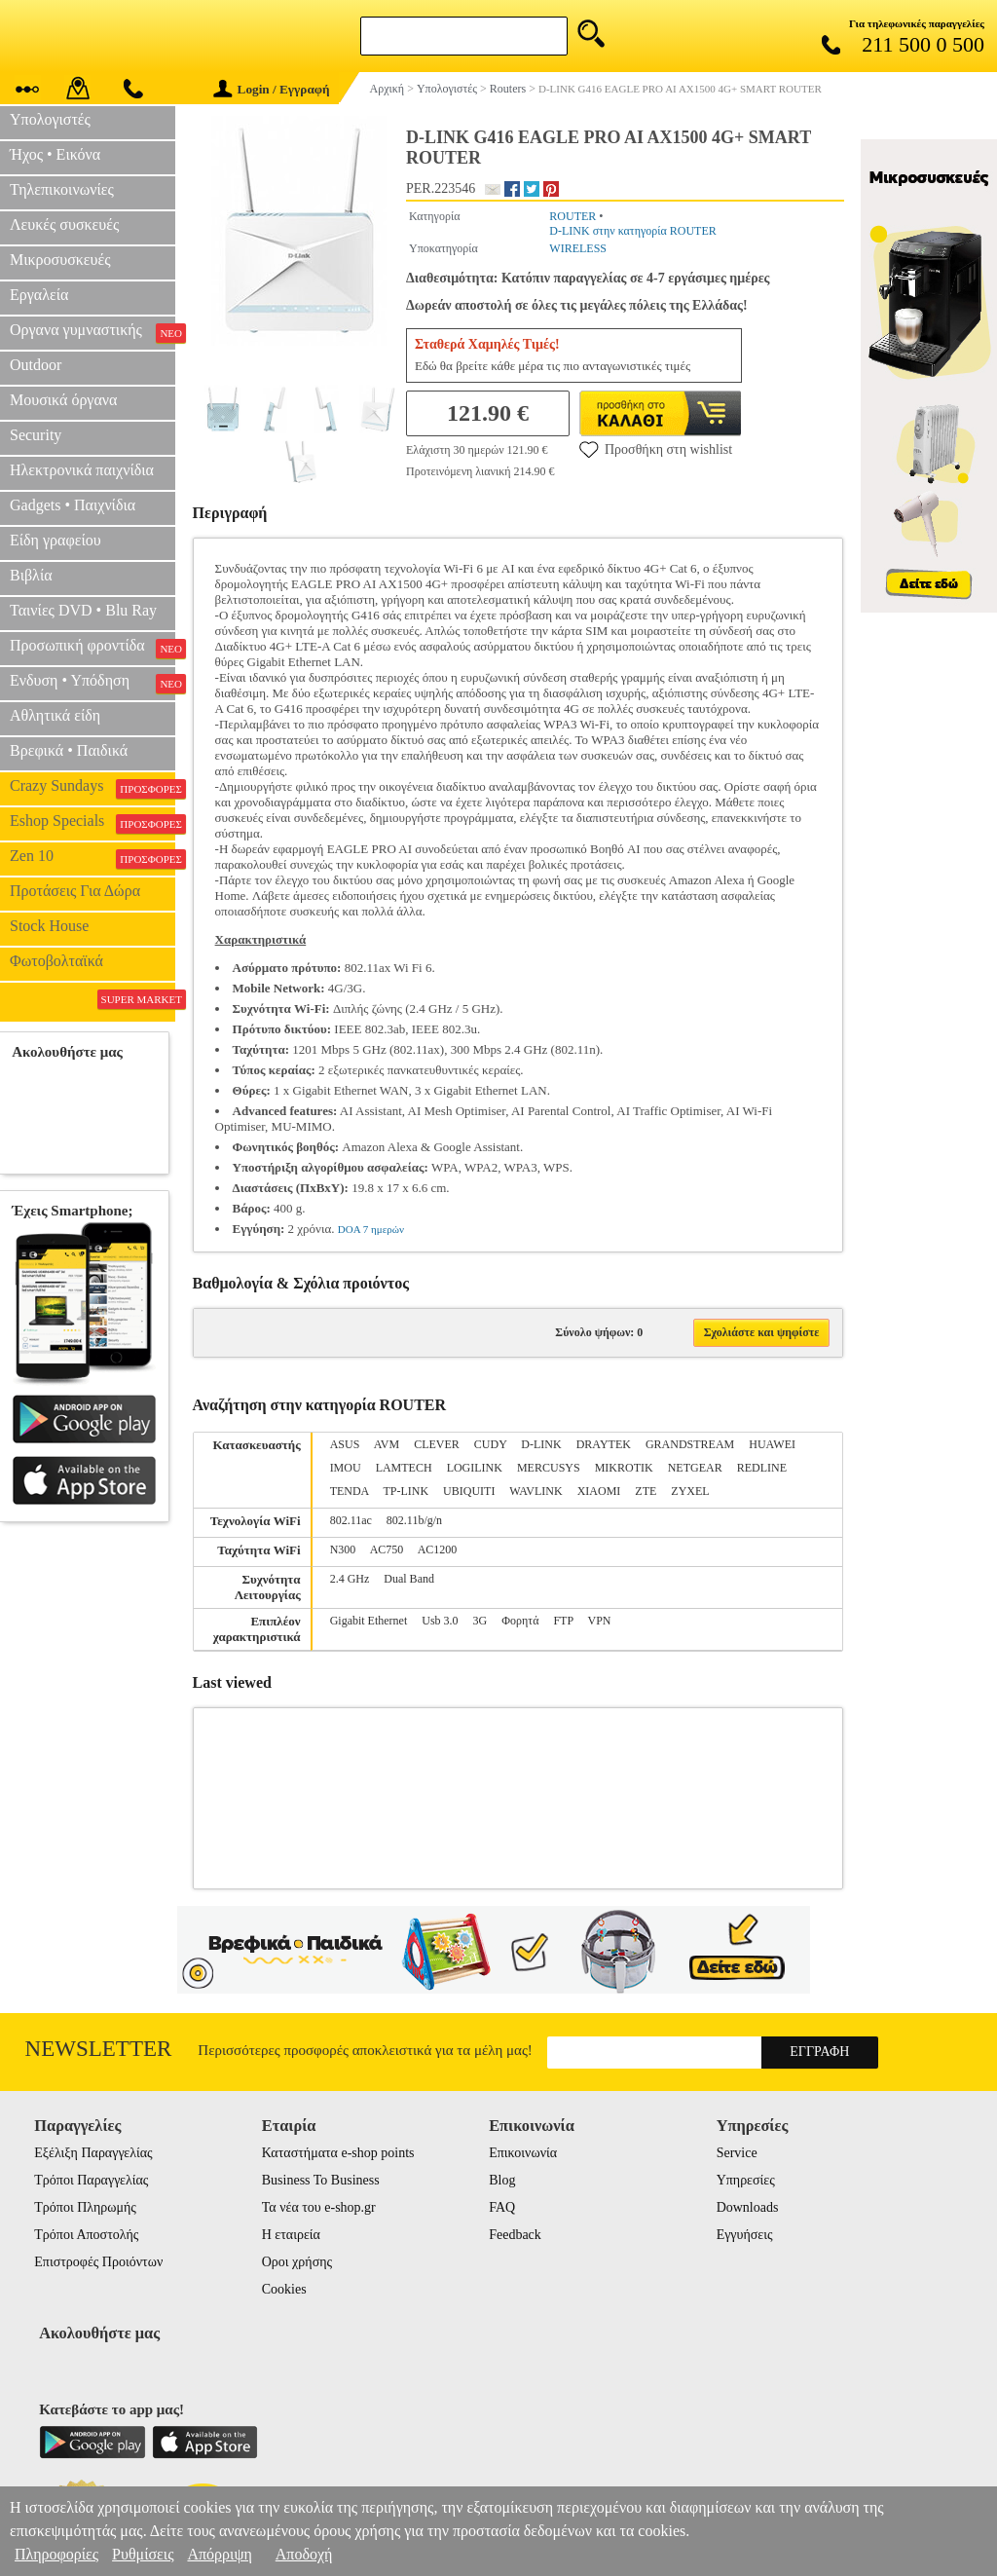 Image resolution: width=997 pixels, height=2576 pixels. I want to click on CLEVER, so click(437, 1444).